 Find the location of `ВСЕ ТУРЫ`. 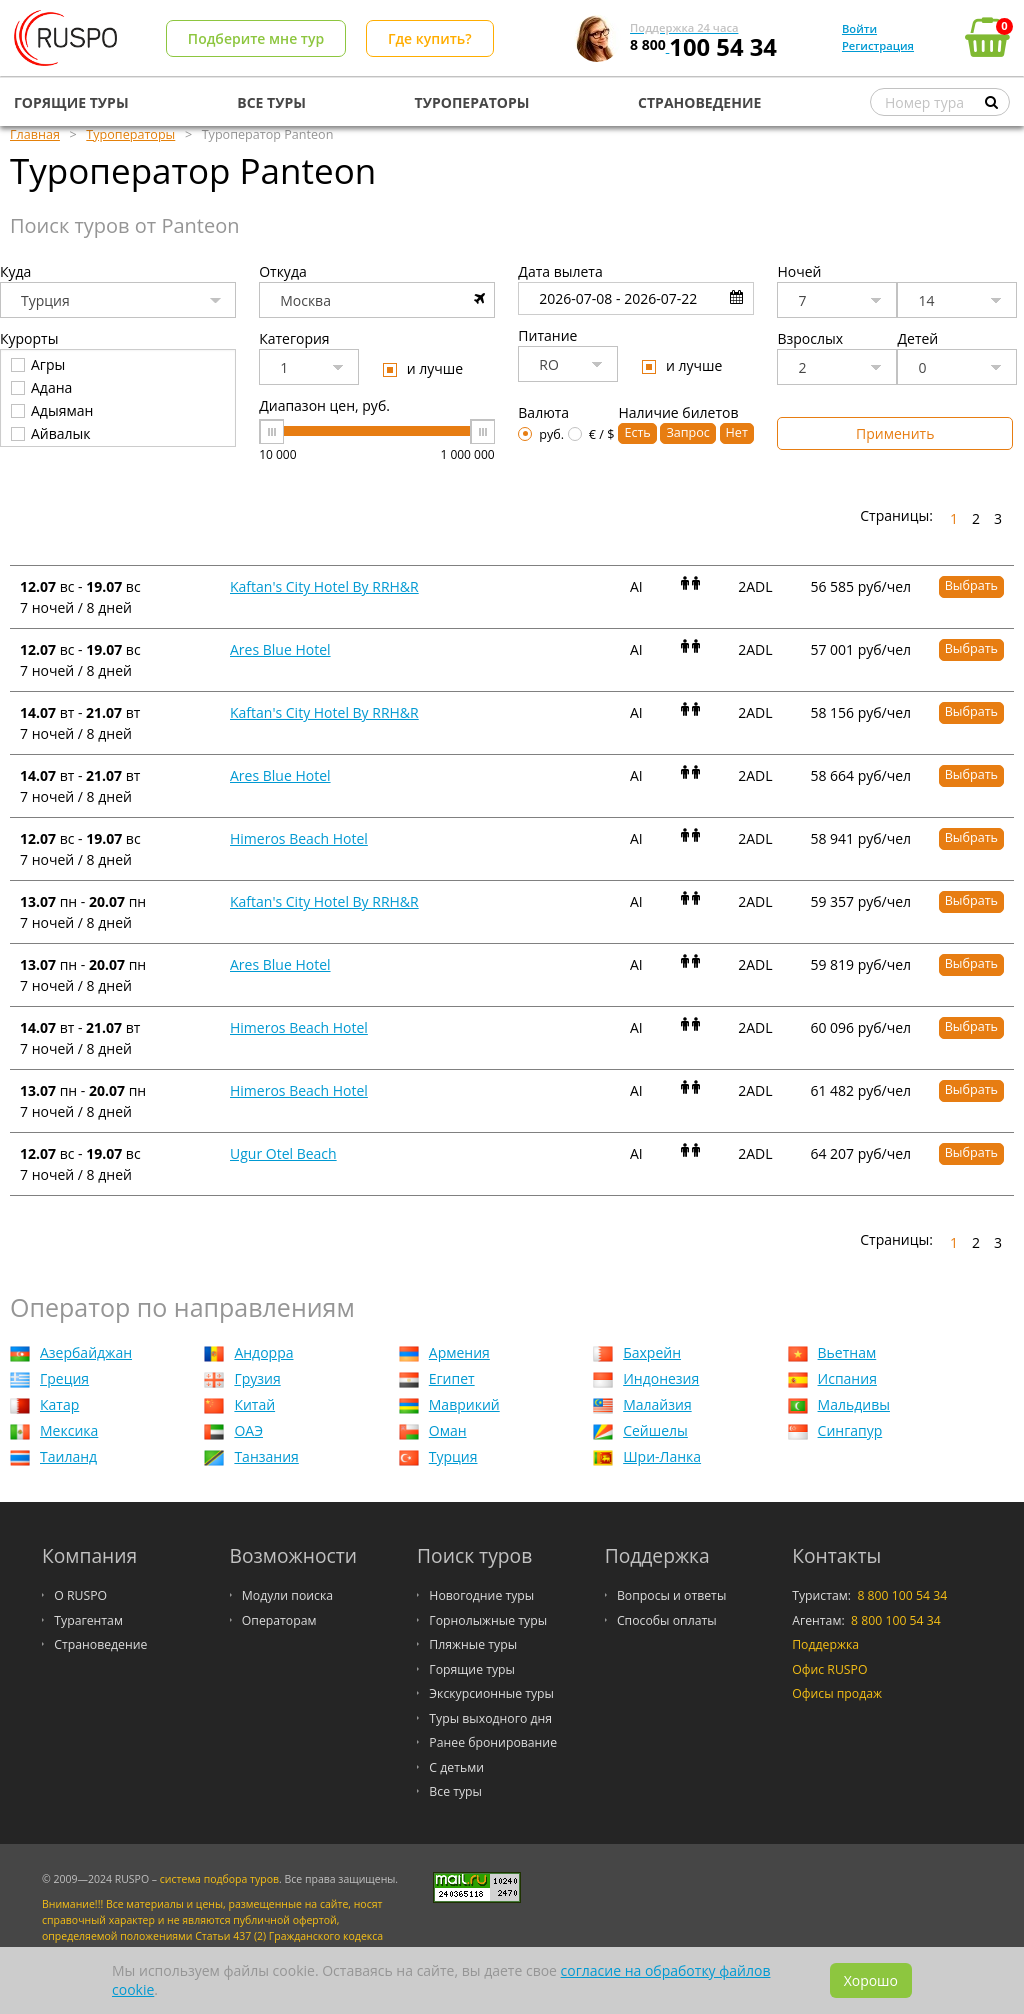

ВСЕ ТУРЫ is located at coordinates (271, 102).